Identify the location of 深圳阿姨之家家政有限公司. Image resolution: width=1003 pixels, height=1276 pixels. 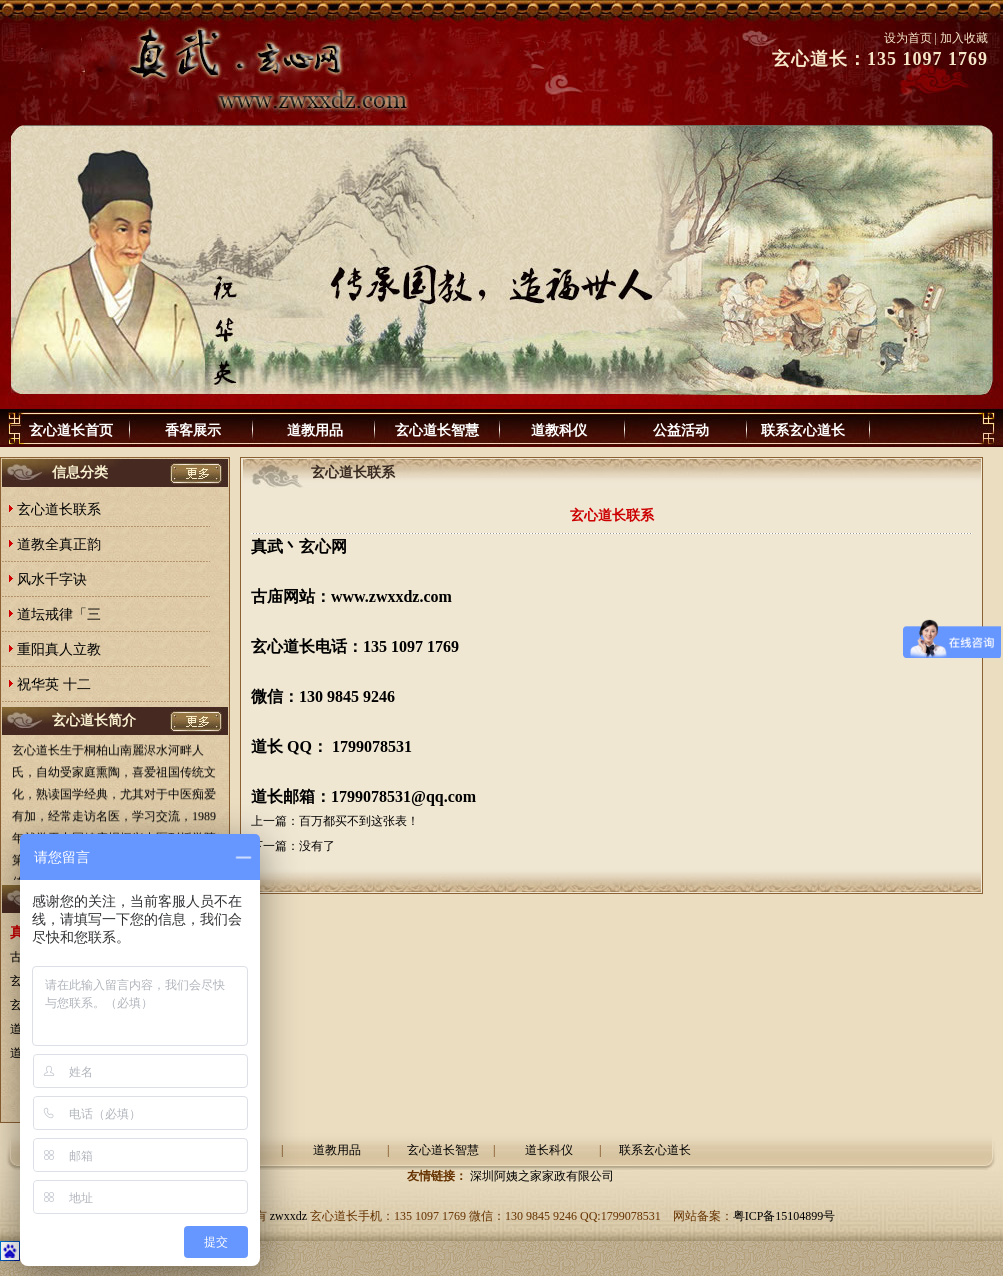
(542, 1176).